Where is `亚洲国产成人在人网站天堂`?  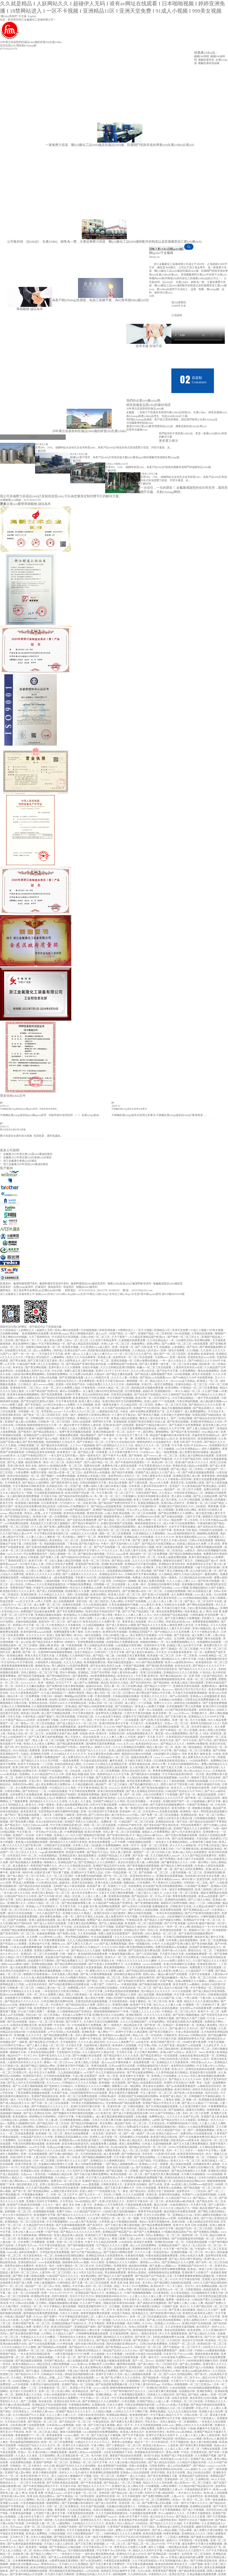 亚洲国产成人在人网站天堂 is located at coordinates (128, 2482).